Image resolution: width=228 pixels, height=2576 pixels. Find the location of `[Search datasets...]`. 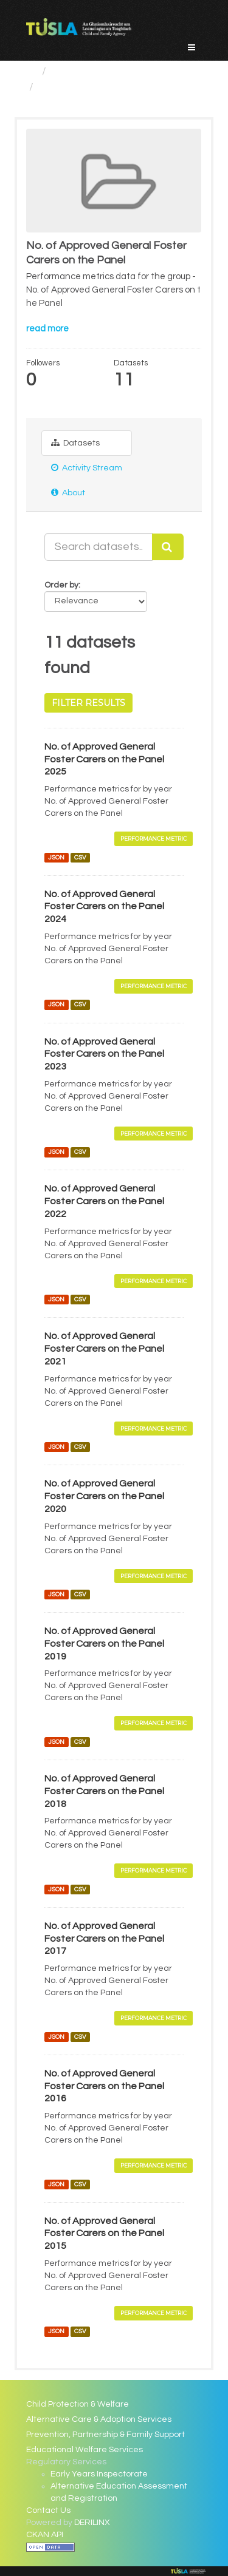

[Search datasets...] is located at coordinates (98, 547).